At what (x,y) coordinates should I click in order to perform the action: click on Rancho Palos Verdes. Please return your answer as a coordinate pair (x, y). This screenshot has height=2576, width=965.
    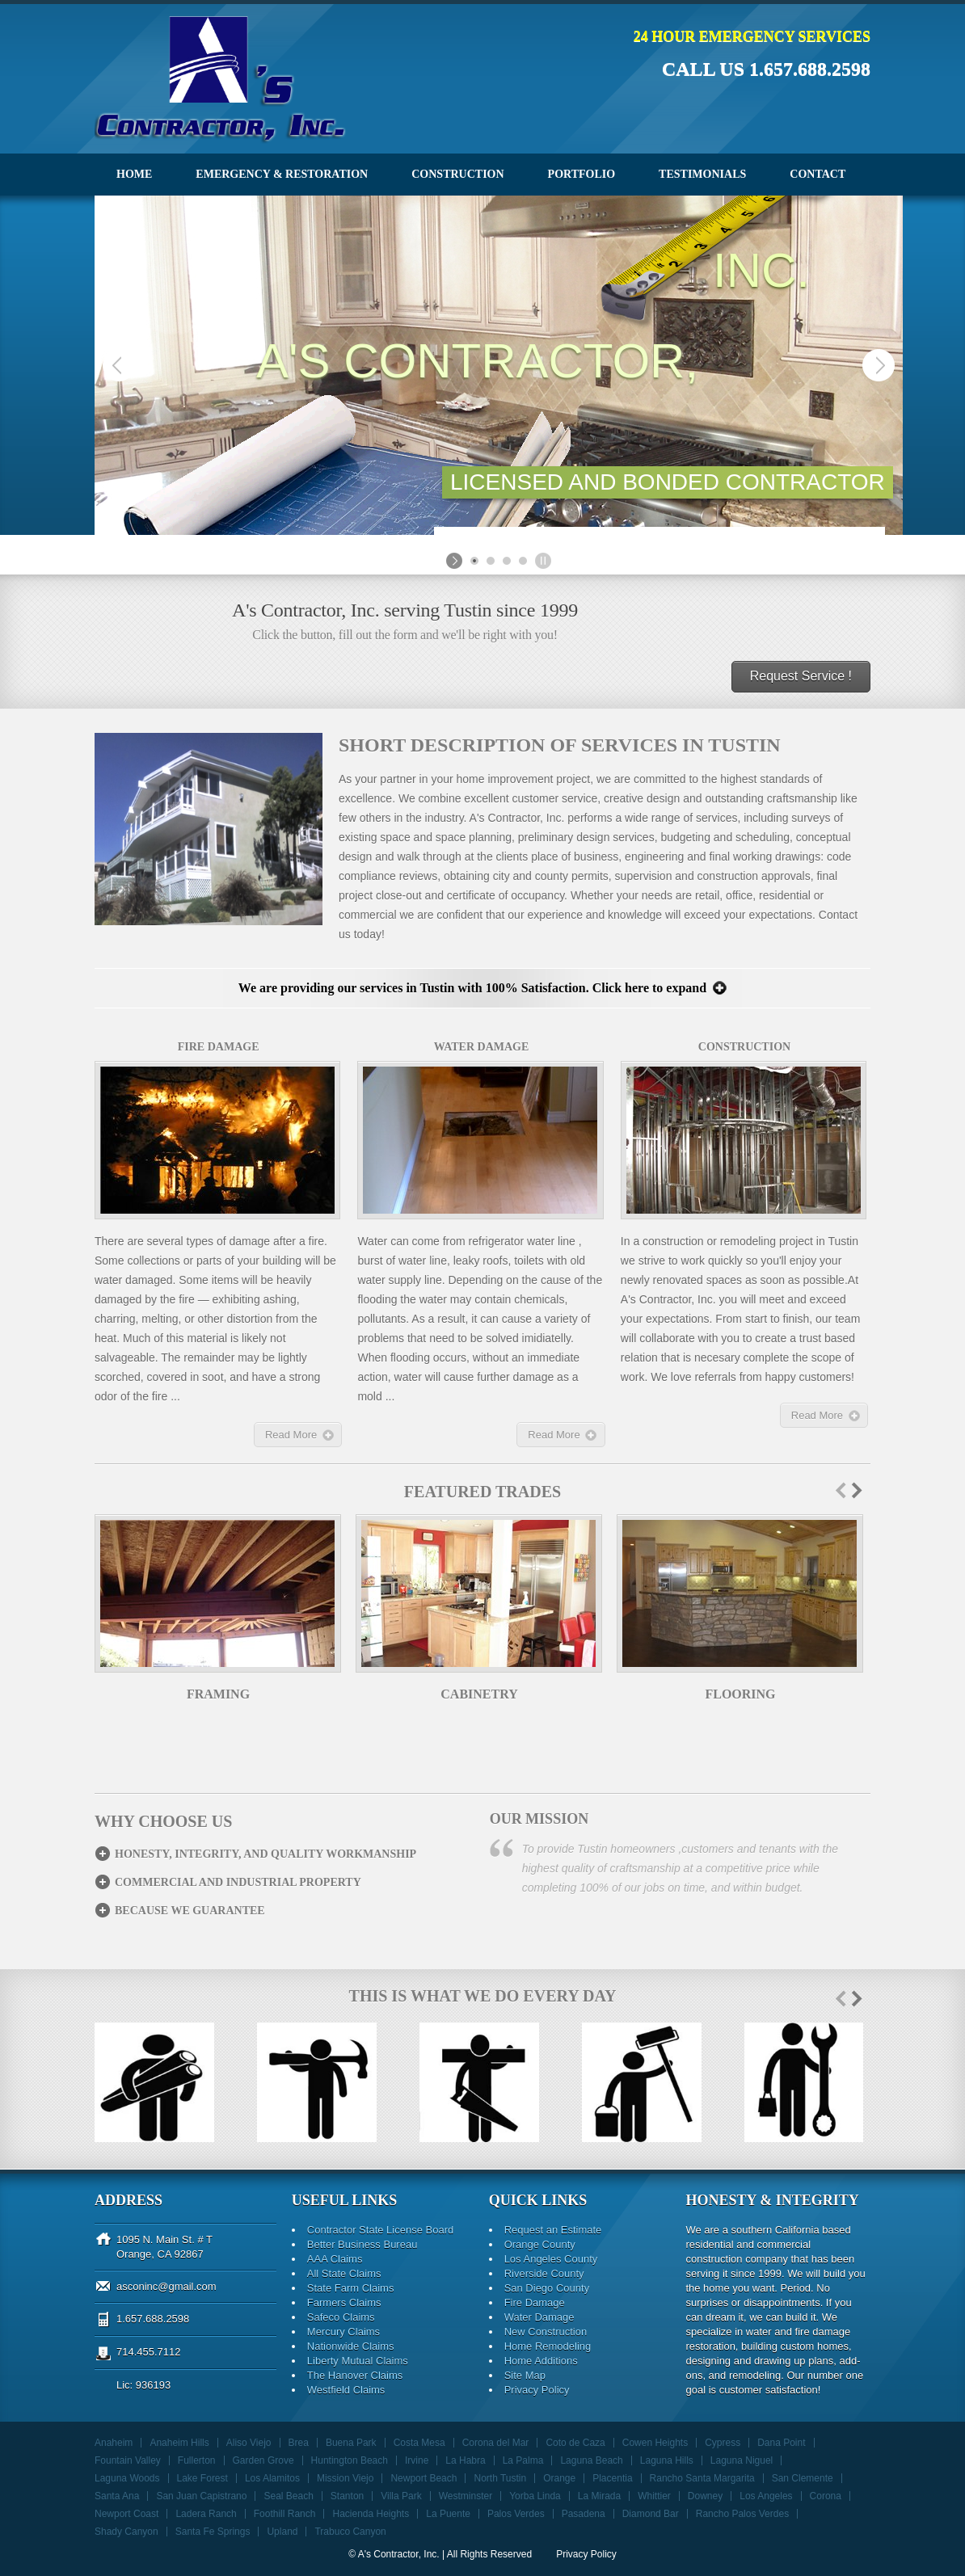
    Looking at the image, I should click on (742, 2514).